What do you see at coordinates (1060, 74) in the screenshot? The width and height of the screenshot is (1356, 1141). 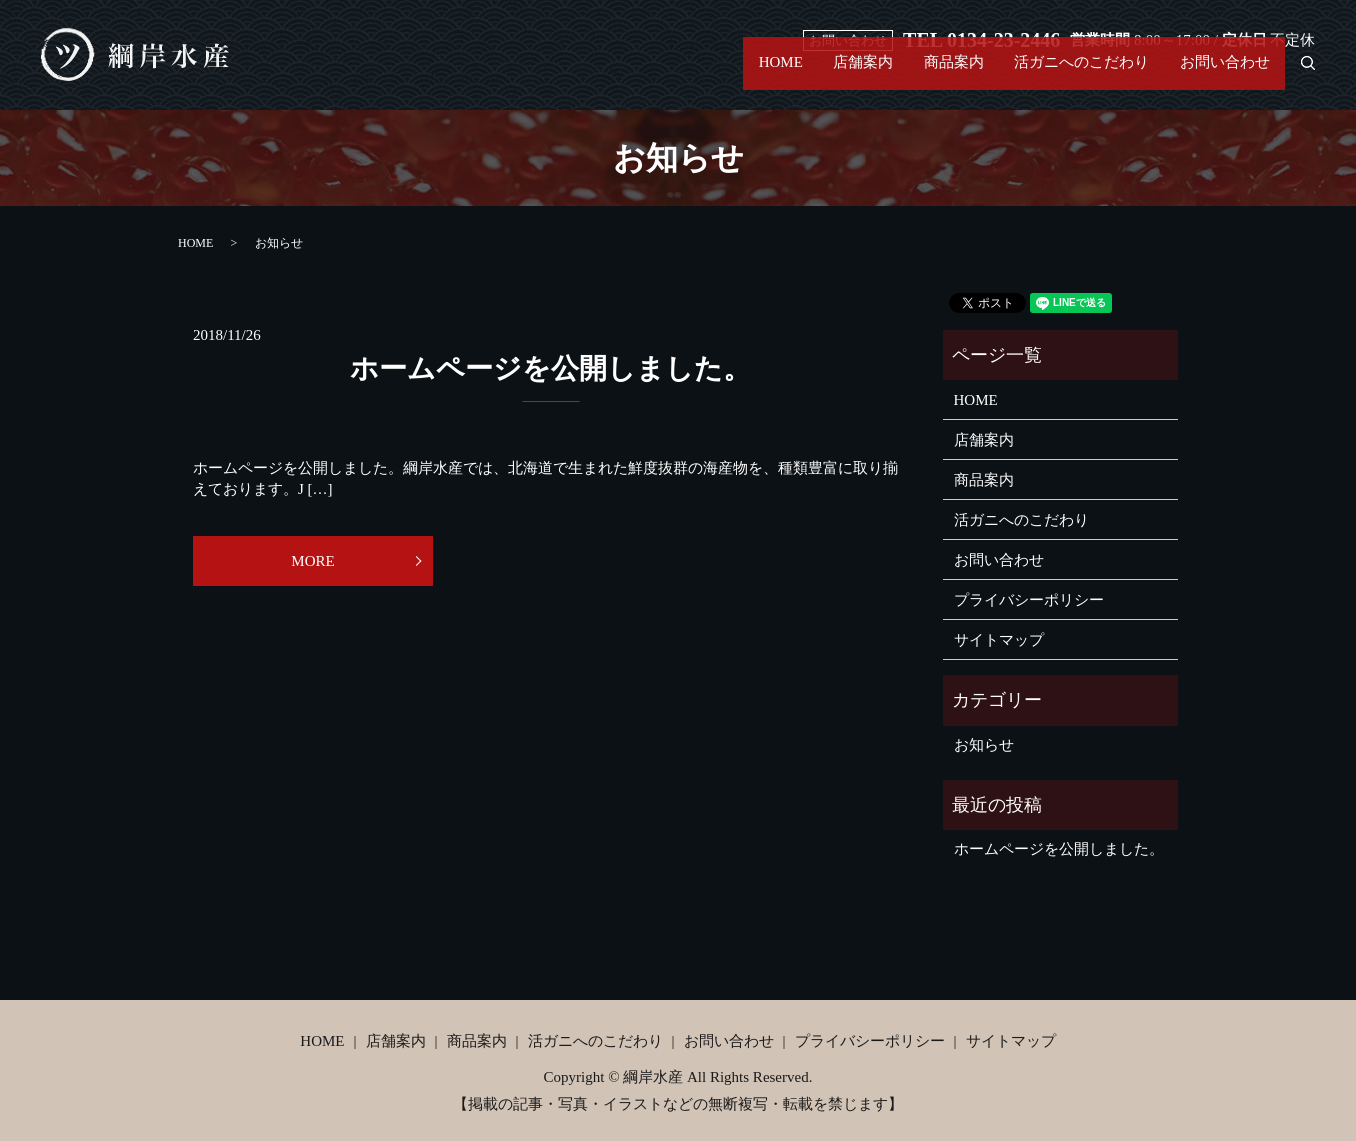 I see `活ガニへのこだわり` at bounding box center [1060, 74].